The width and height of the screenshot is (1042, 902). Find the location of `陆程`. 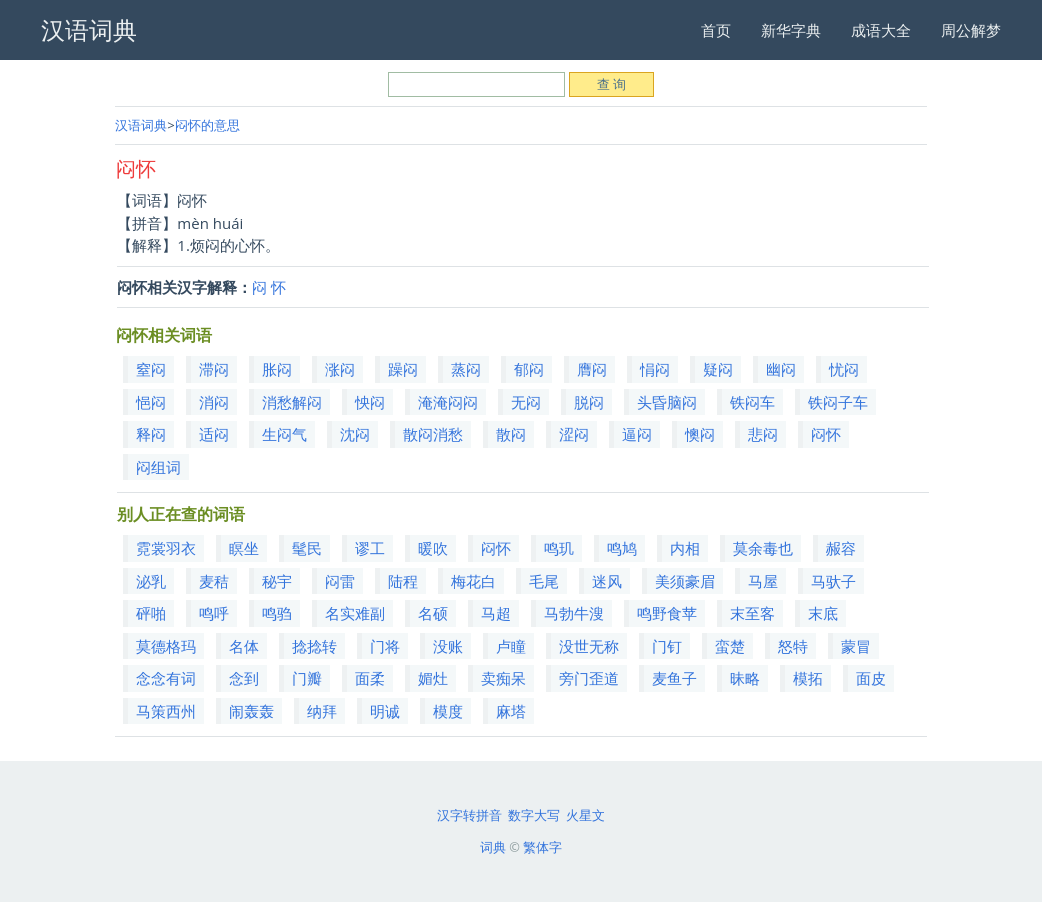

陆程 is located at coordinates (403, 581).